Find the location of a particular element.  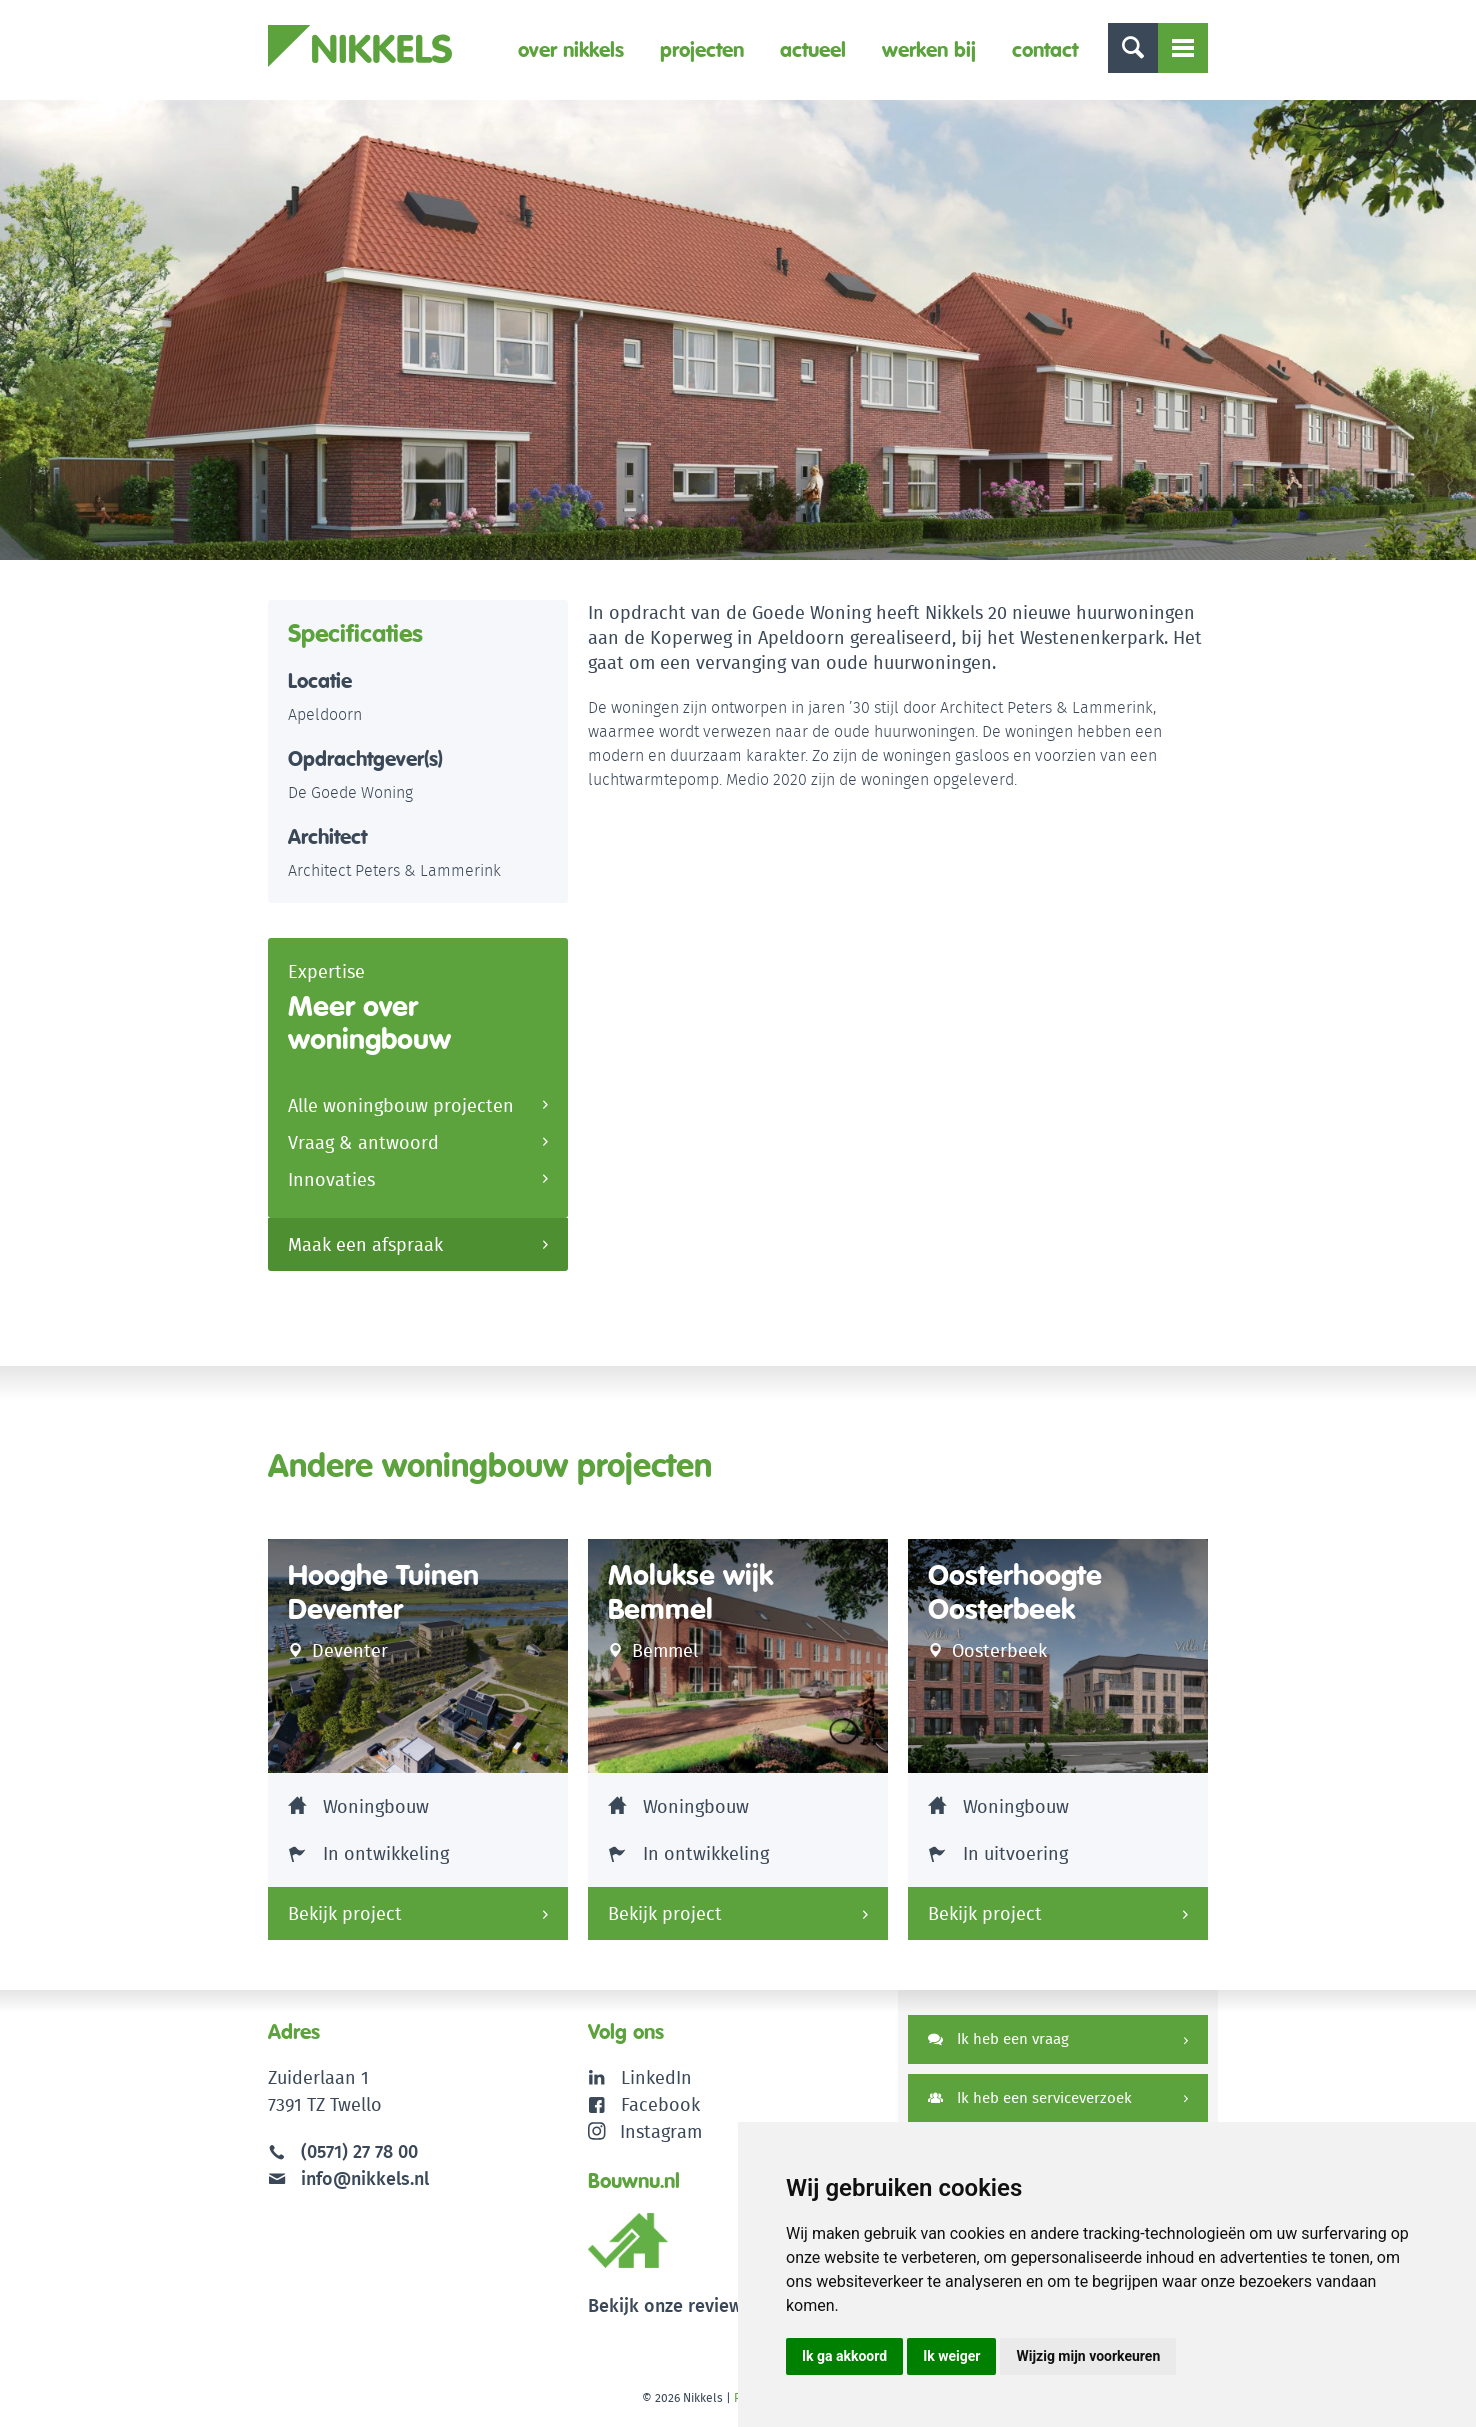

Bekijk project is located at coordinates (345, 1913).